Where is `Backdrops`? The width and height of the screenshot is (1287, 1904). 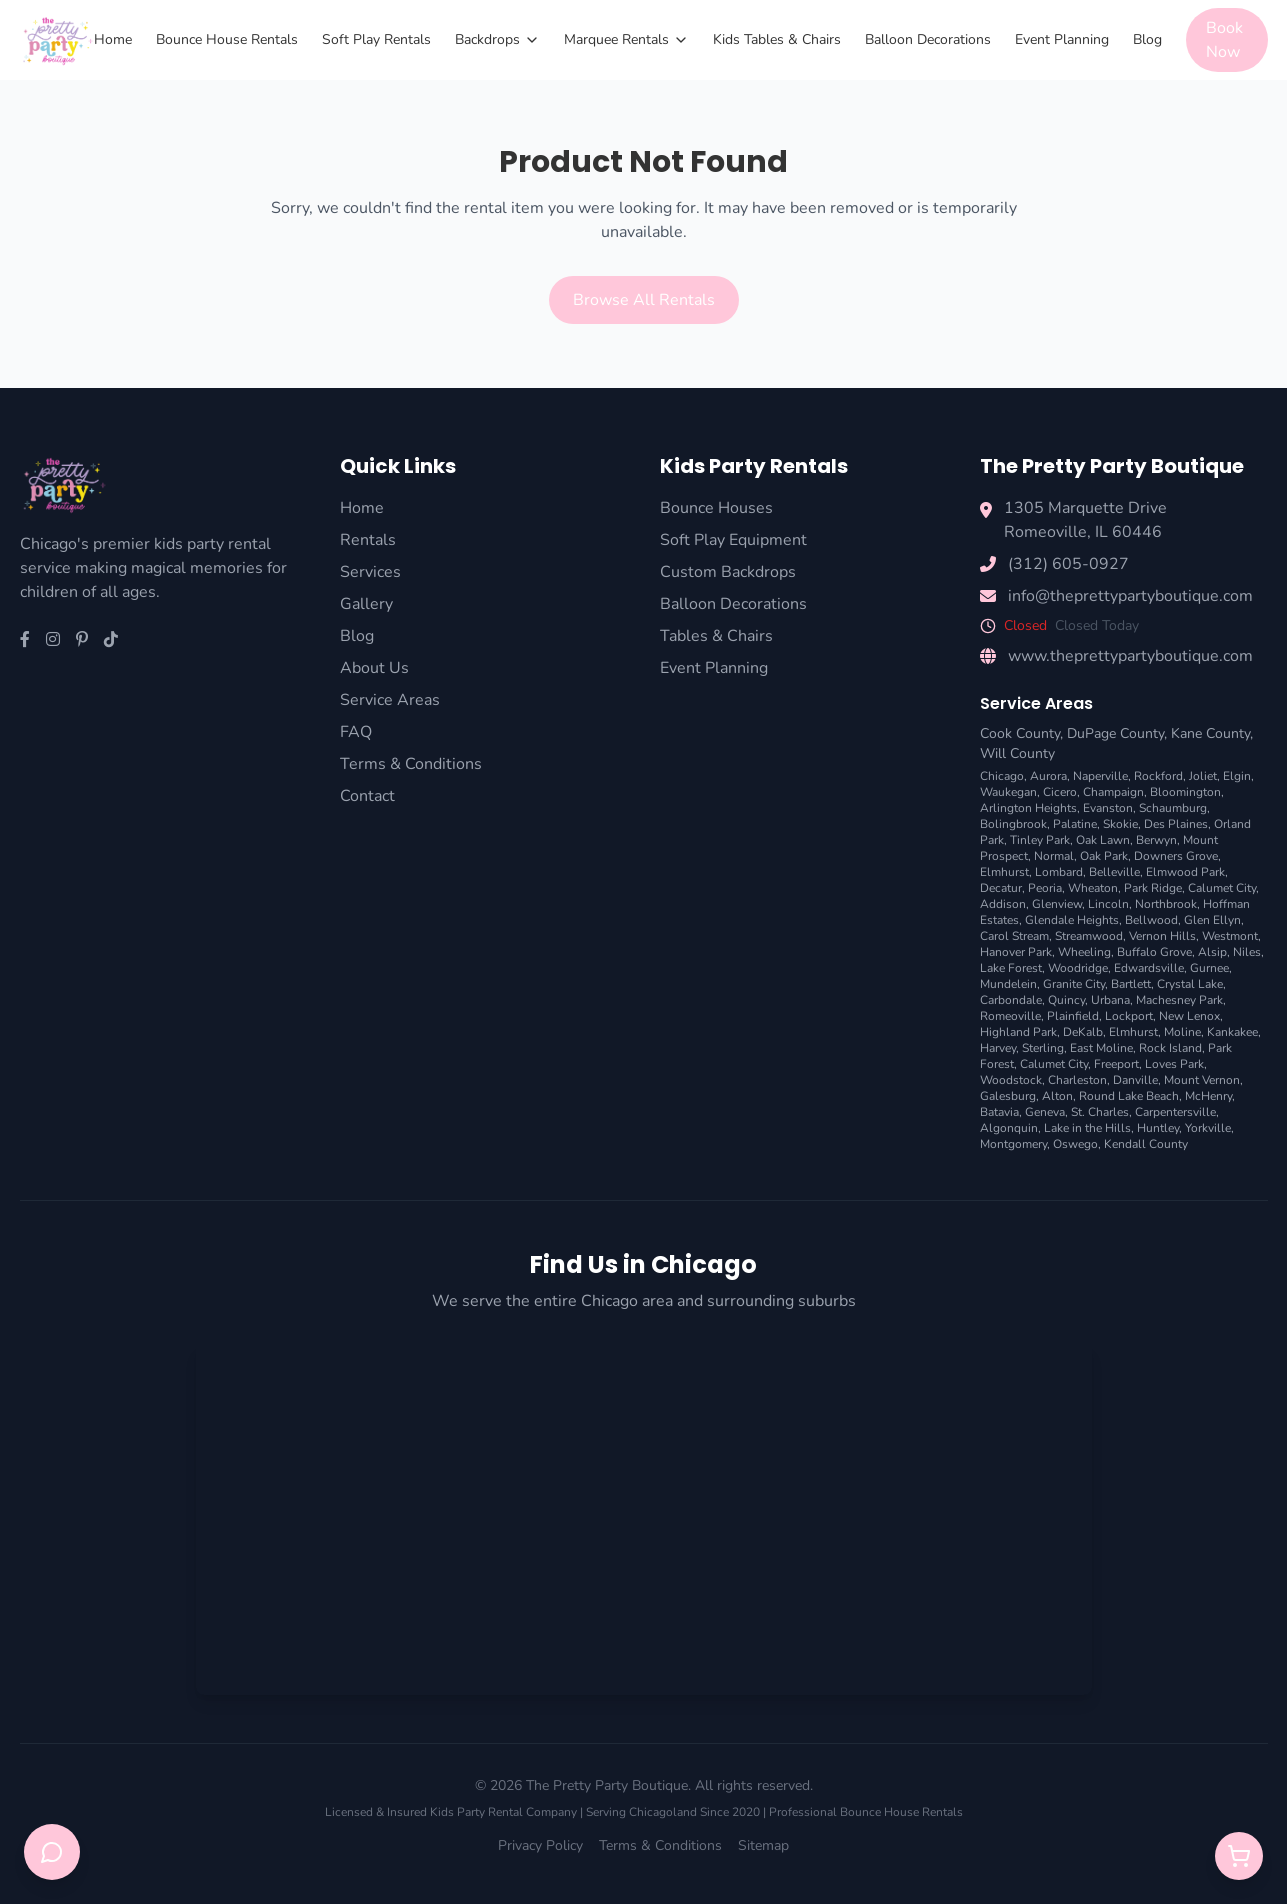 Backdrops is located at coordinates (497, 39).